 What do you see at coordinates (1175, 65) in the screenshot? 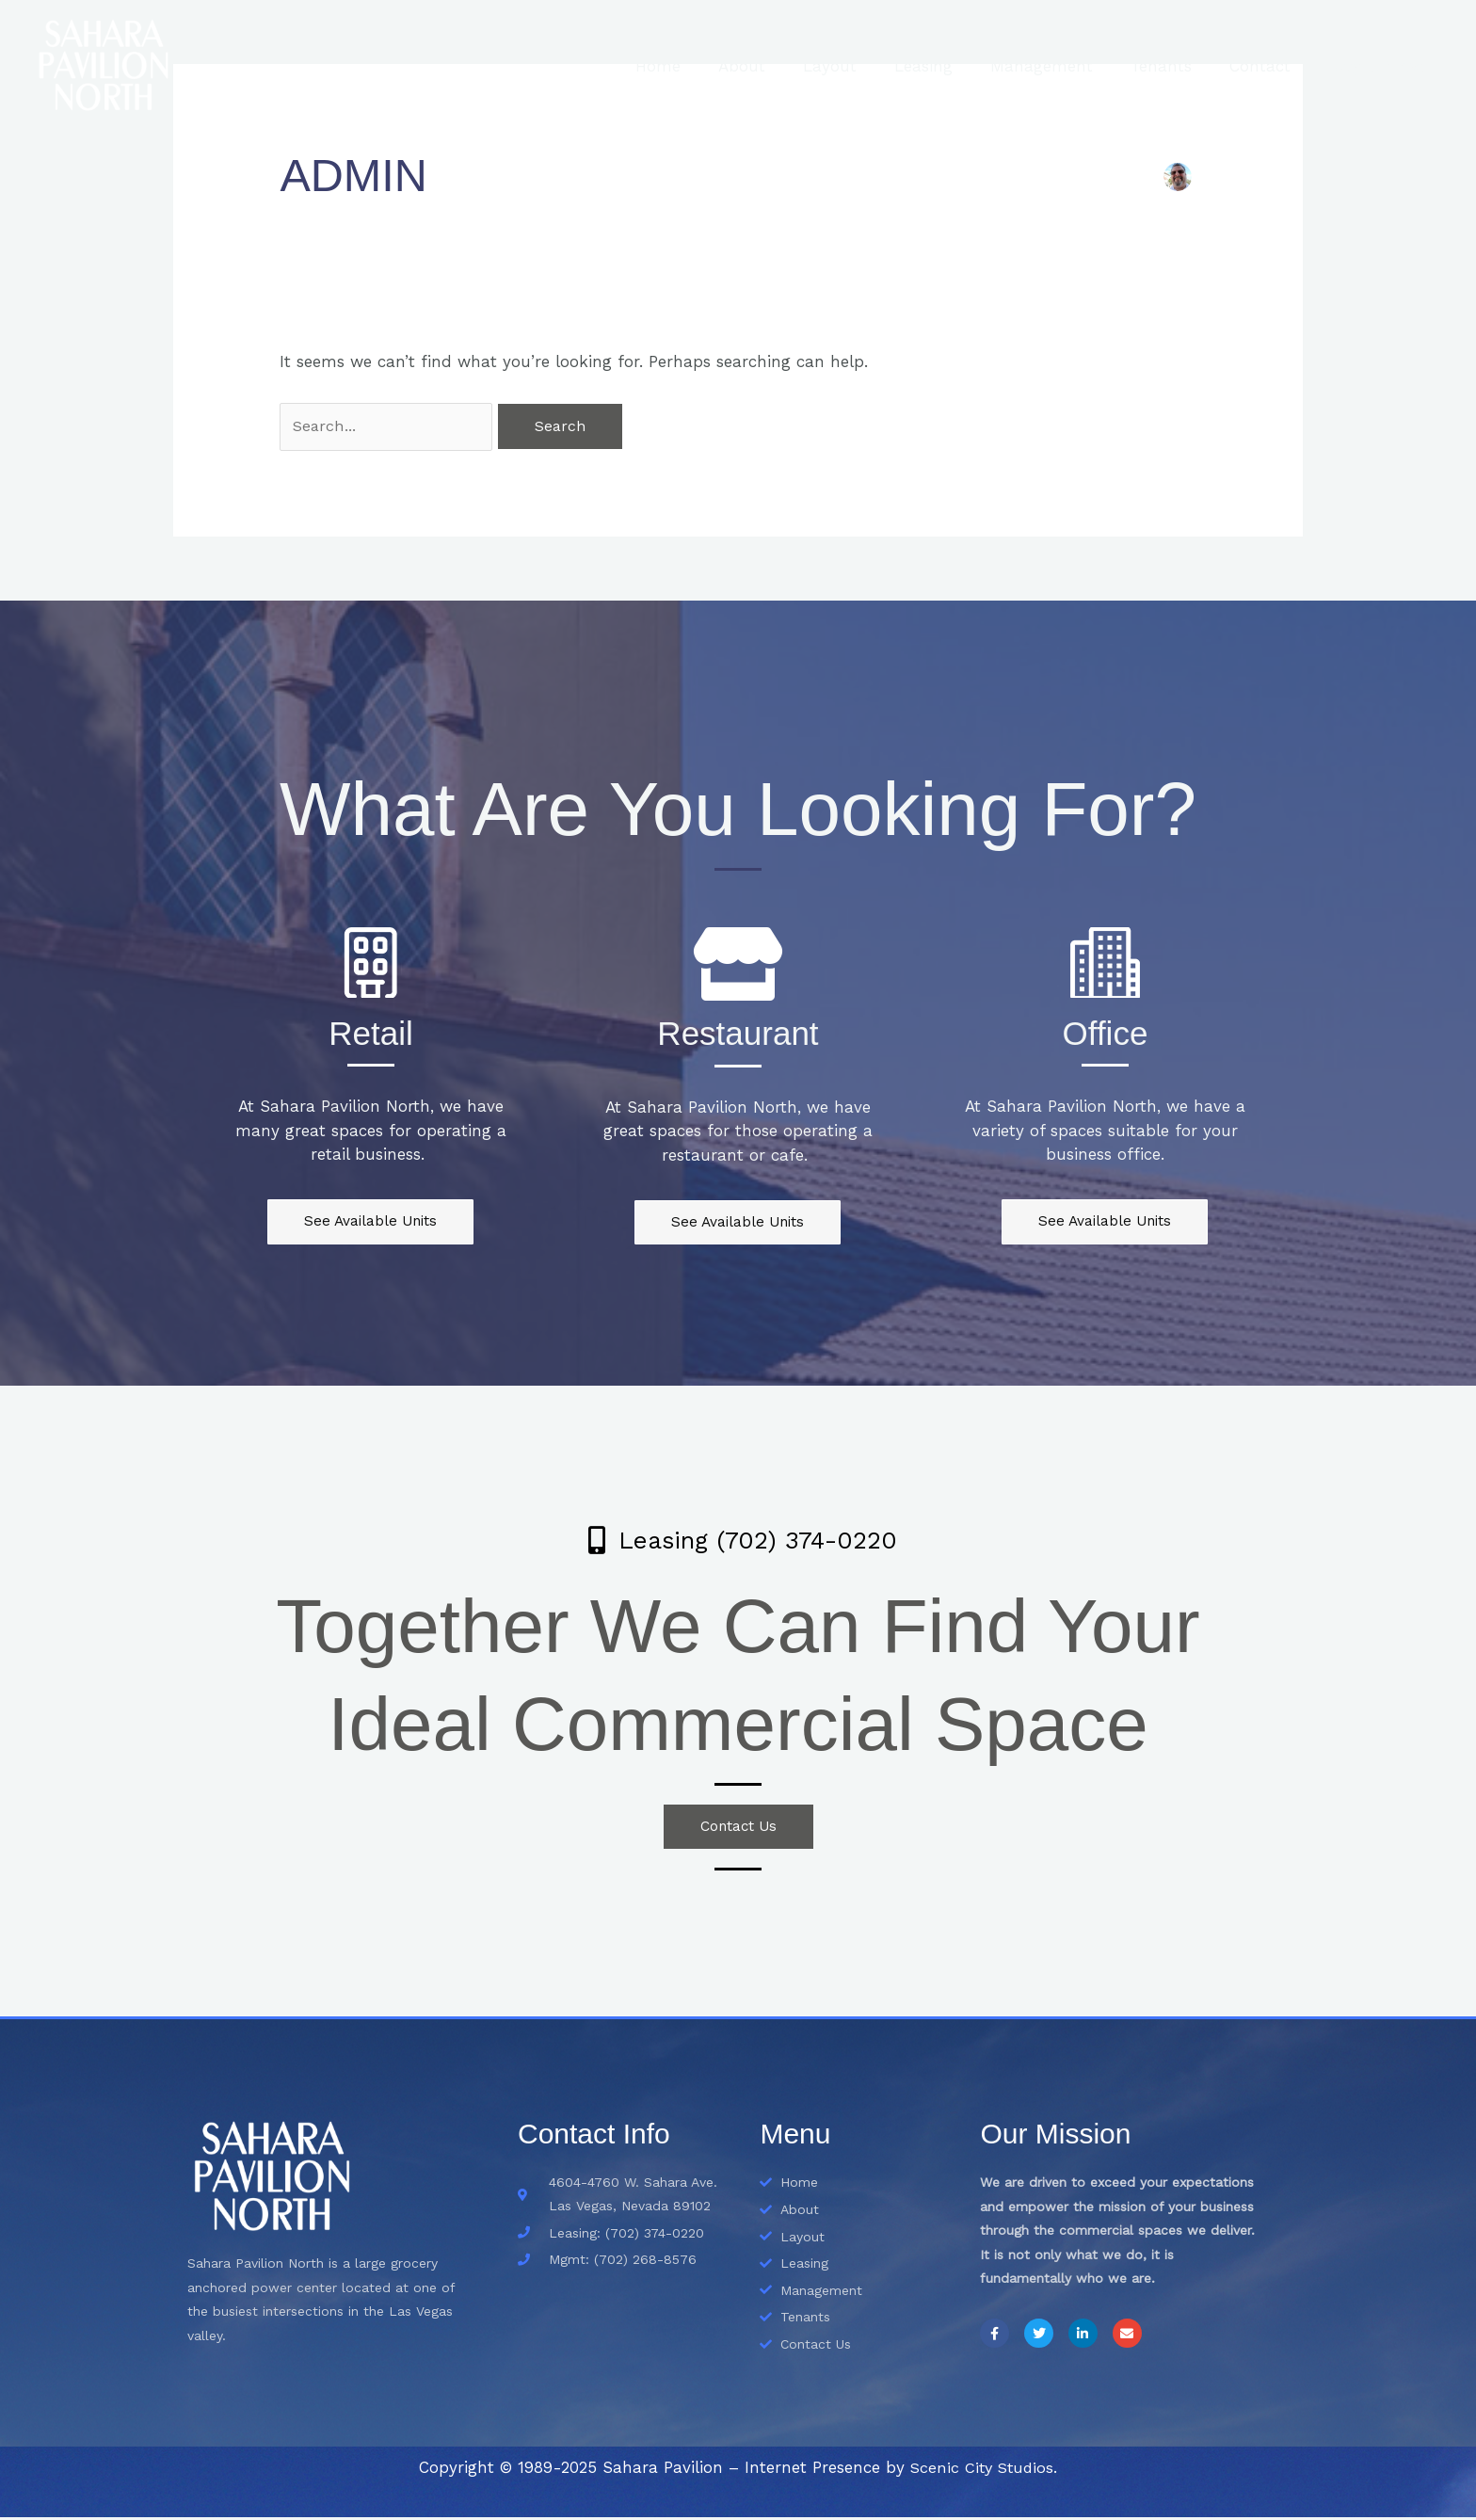
I see `Tenants` at bounding box center [1175, 65].